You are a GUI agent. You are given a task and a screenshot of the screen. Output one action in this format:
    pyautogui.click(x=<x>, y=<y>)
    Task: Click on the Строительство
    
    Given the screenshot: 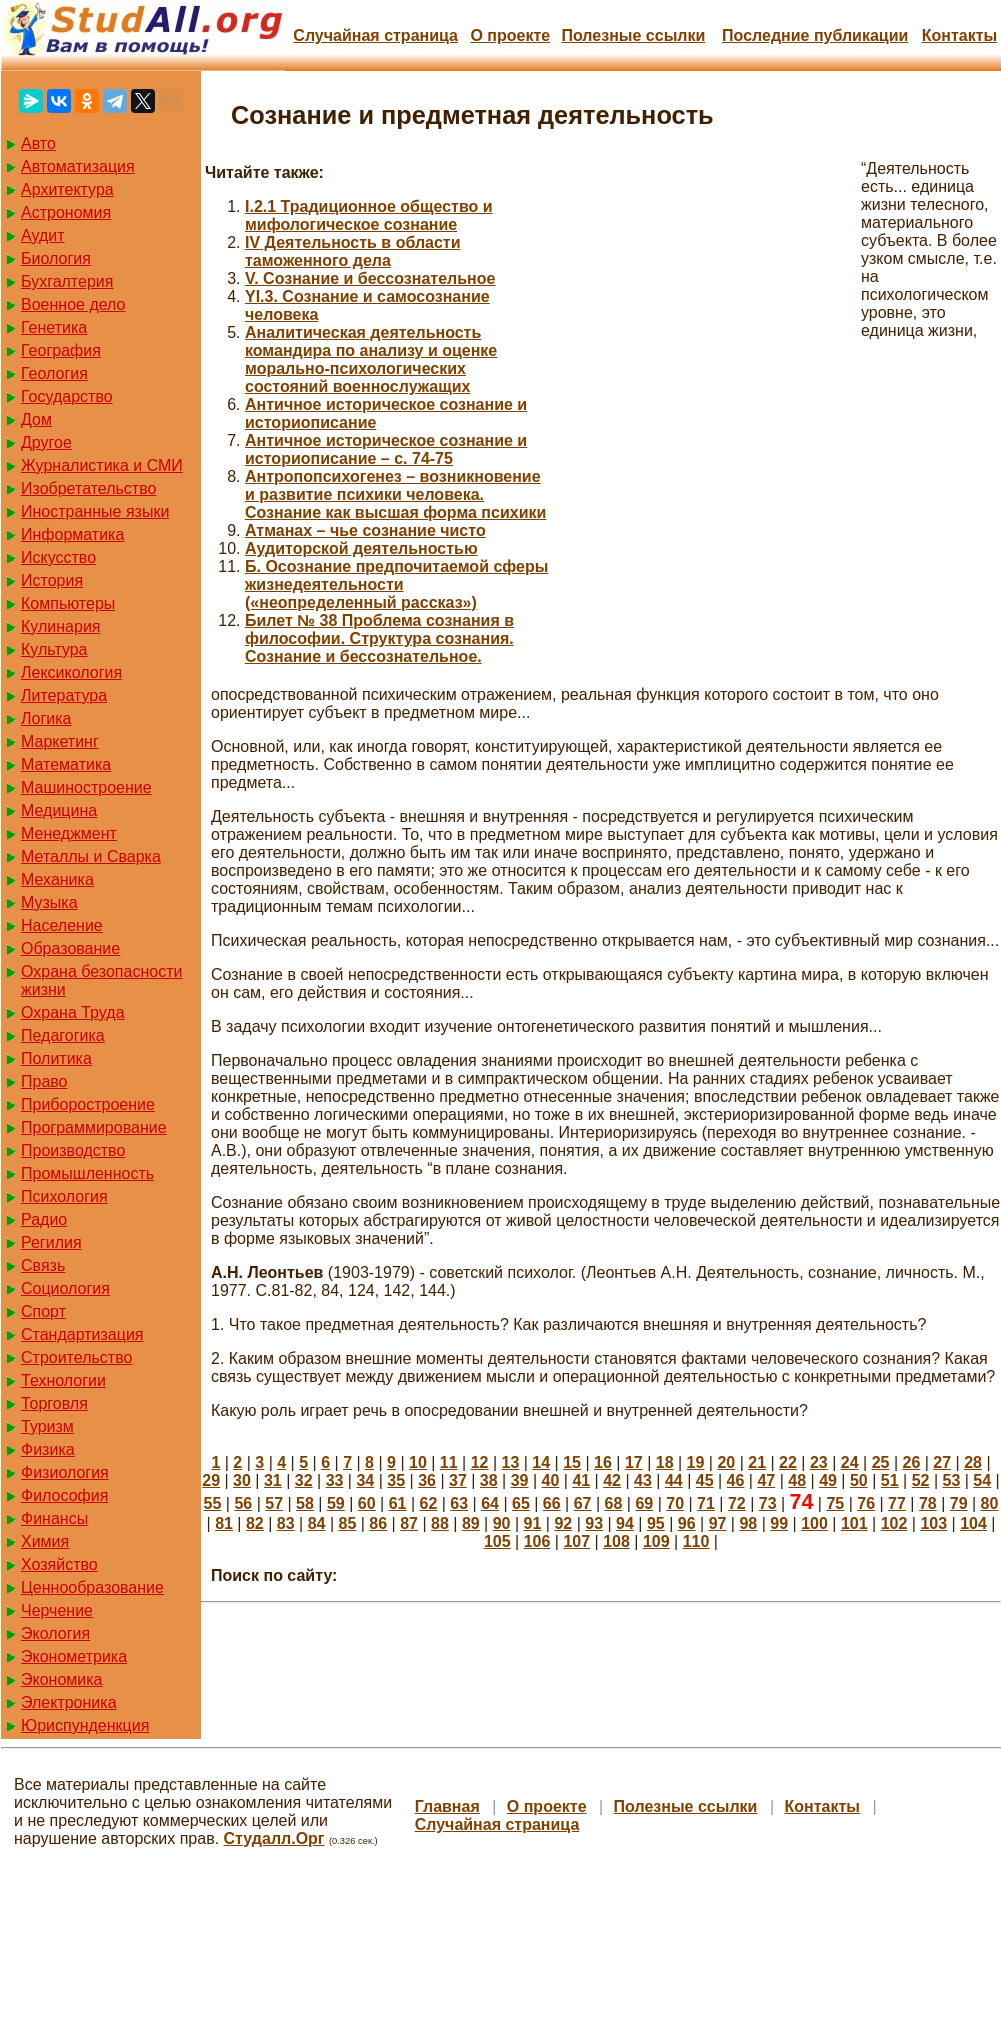 What is the action you would take?
    pyautogui.click(x=76, y=1357)
    